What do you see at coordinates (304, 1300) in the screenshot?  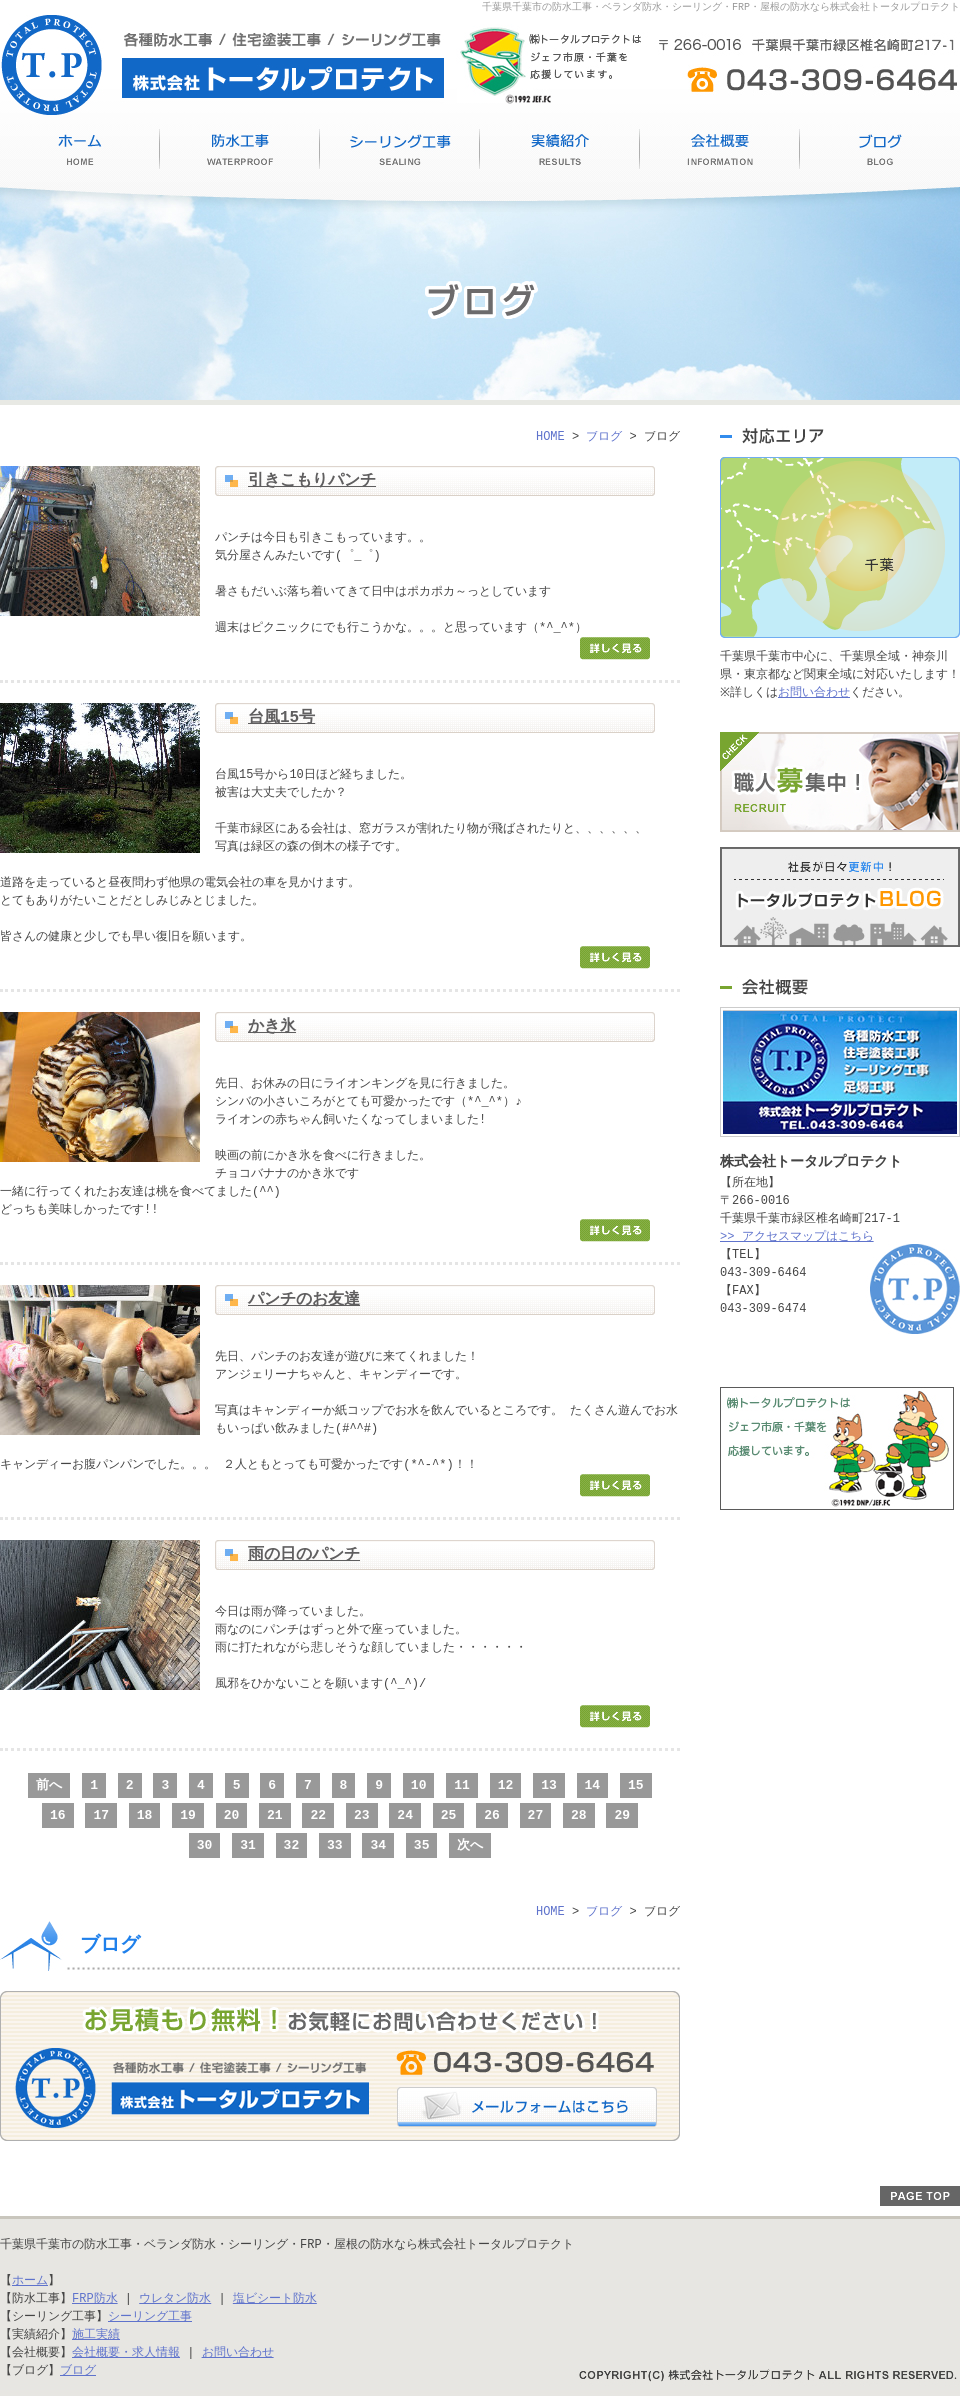 I see `パンチのお友達` at bounding box center [304, 1300].